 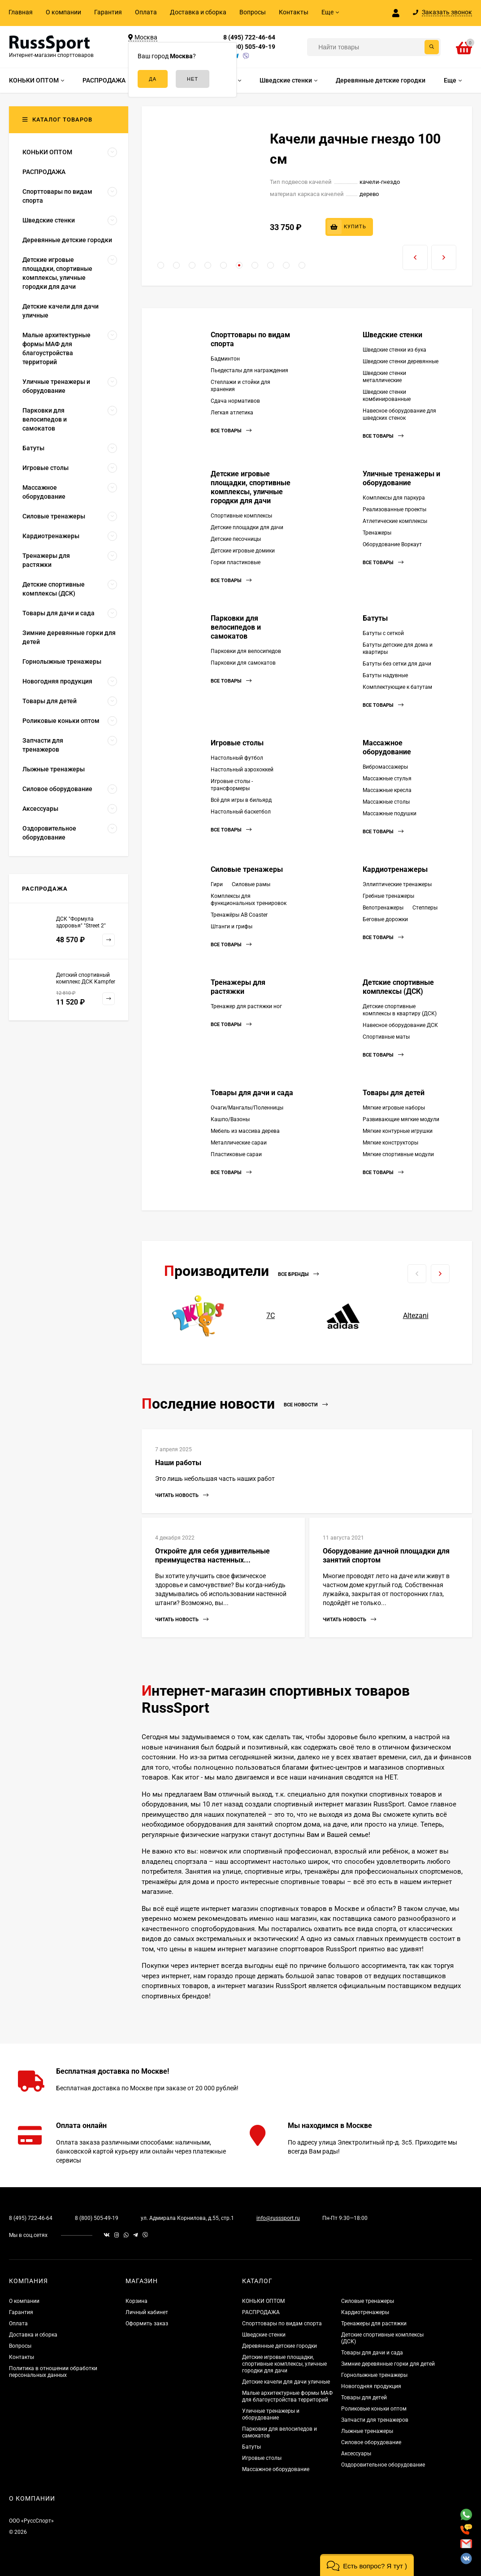 What do you see at coordinates (243, 551) in the screenshot?
I see `Детские игровые домики` at bounding box center [243, 551].